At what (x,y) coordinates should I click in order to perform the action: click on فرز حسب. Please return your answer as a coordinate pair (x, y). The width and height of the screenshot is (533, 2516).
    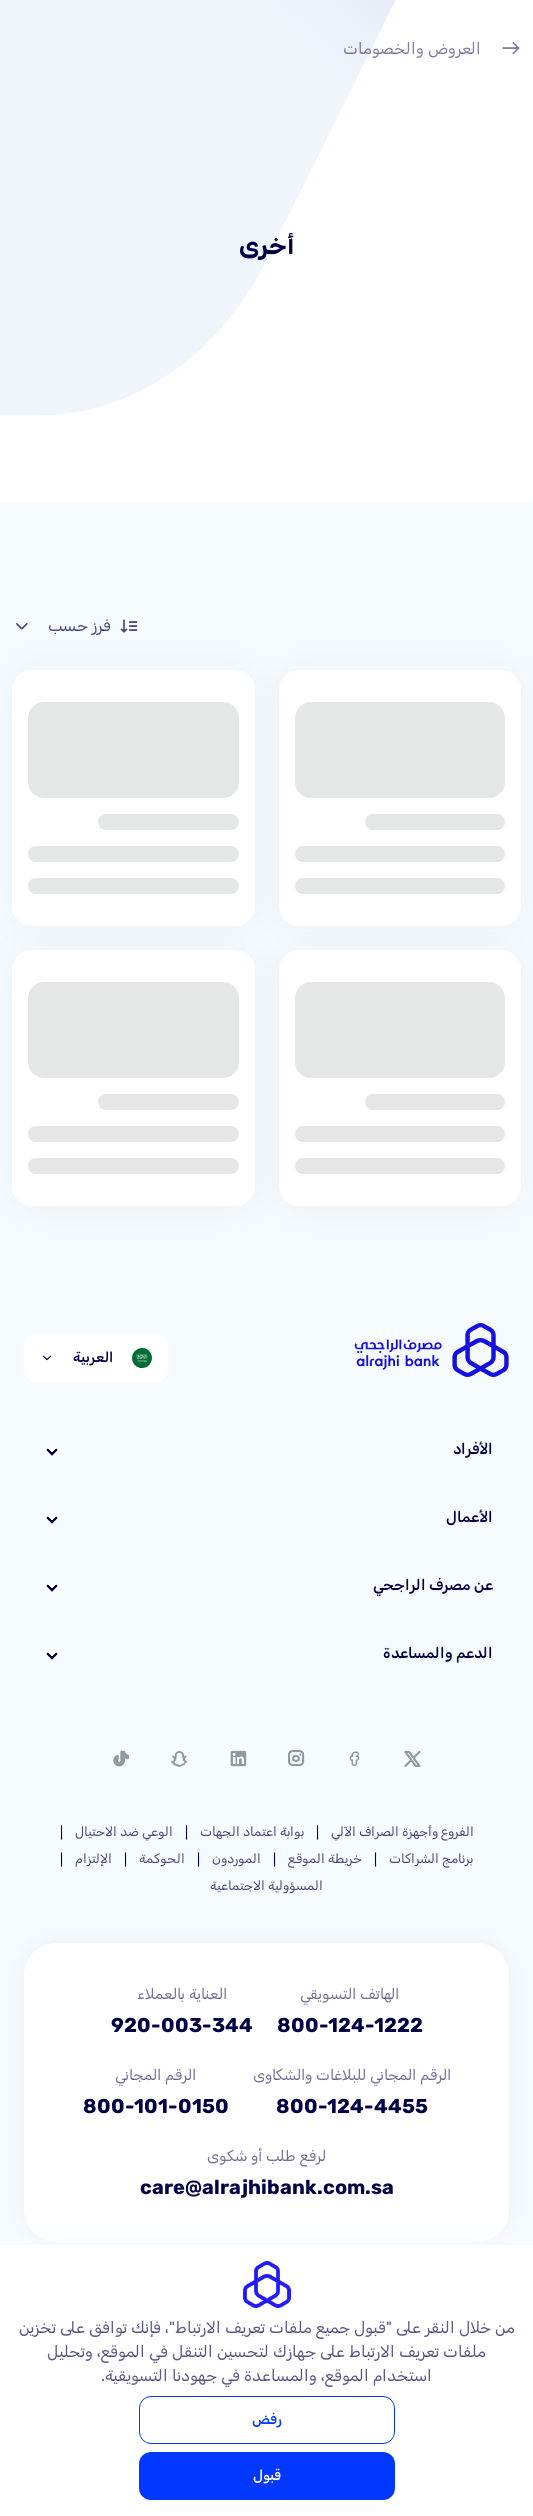
    Looking at the image, I should click on (75, 626).